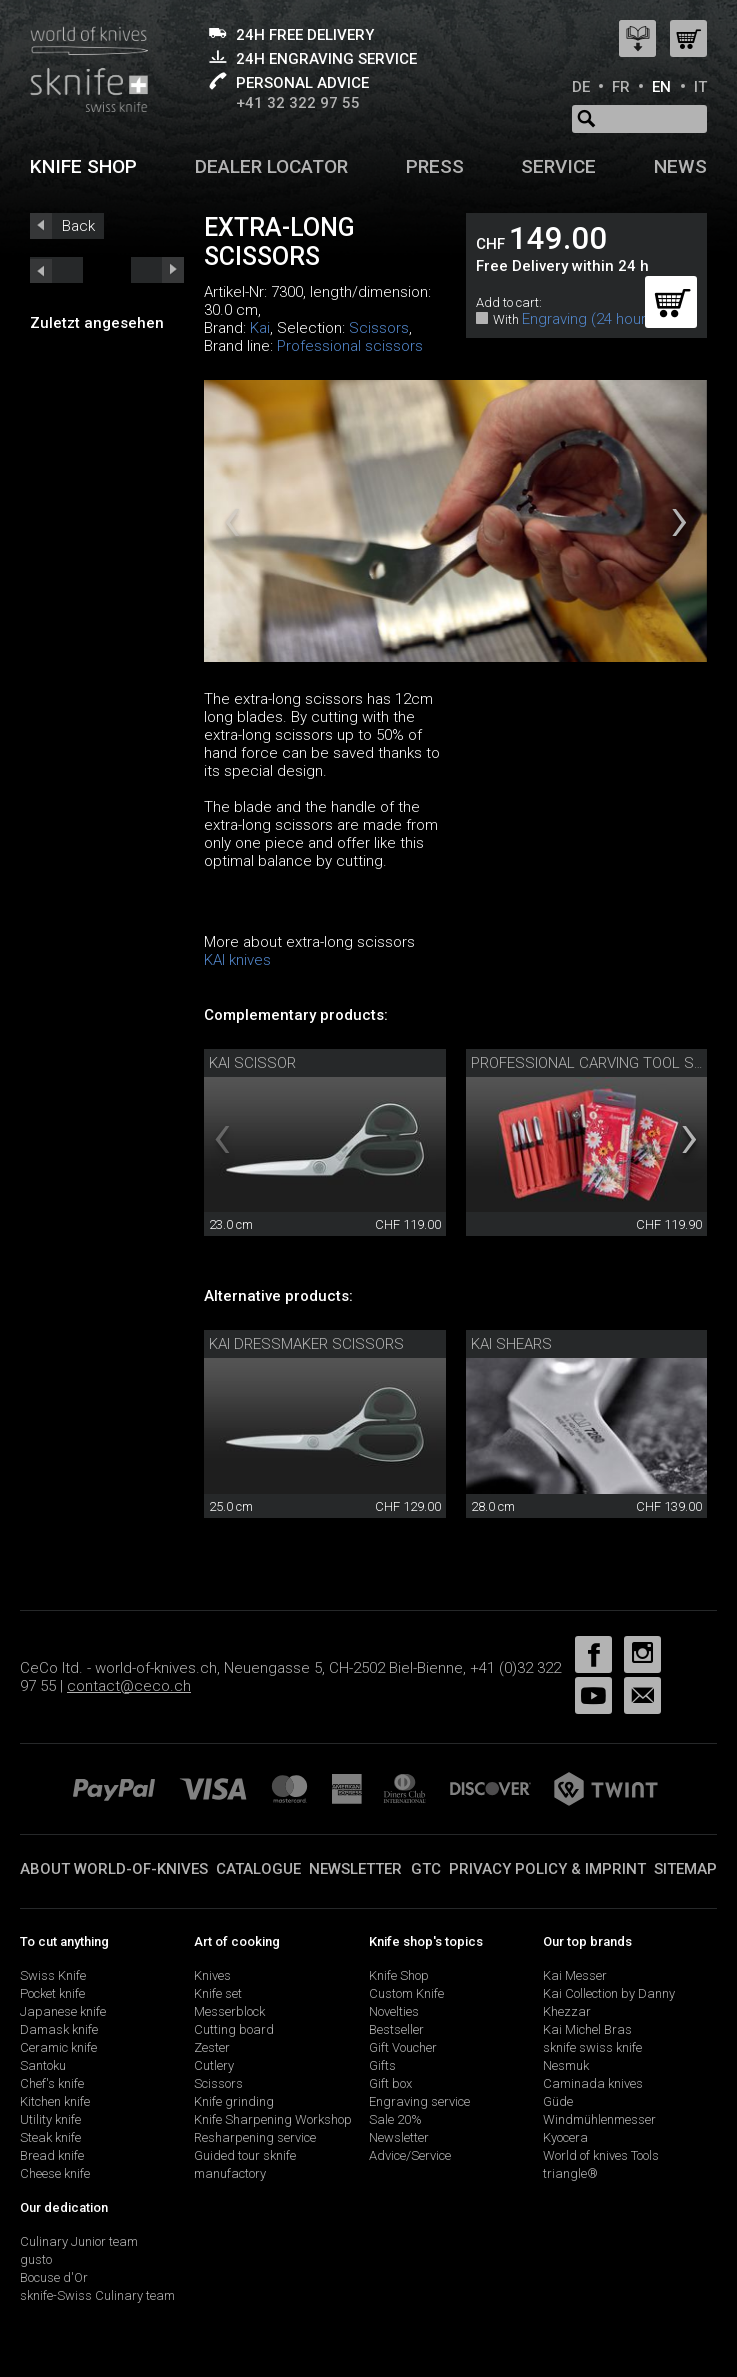  What do you see at coordinates (36, 2259) in the screenshot?
I see `gusto` at bounding box center [36, 2259].